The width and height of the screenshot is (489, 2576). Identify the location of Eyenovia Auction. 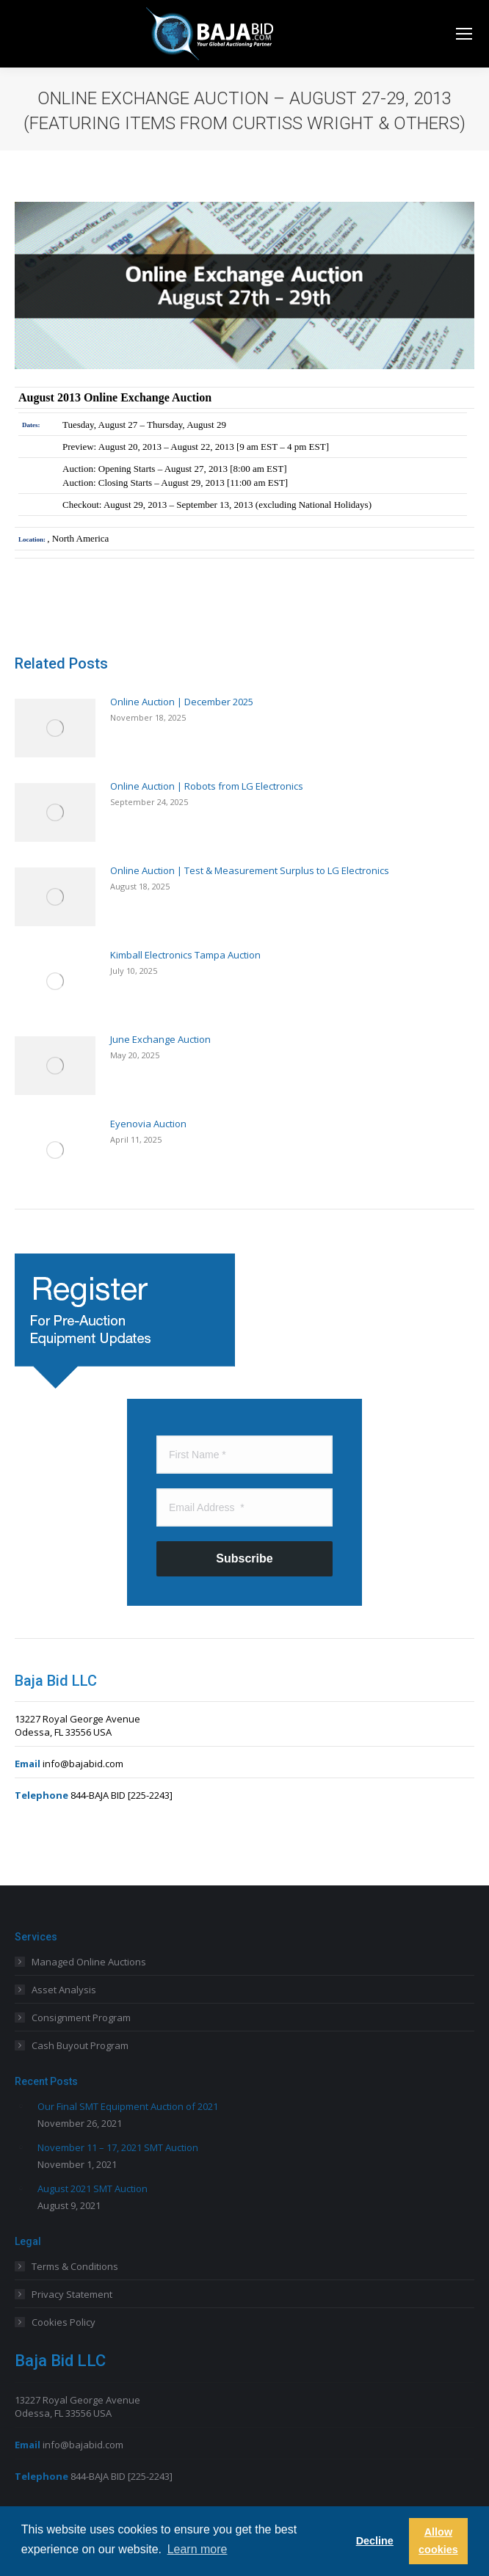
(148, 1123).